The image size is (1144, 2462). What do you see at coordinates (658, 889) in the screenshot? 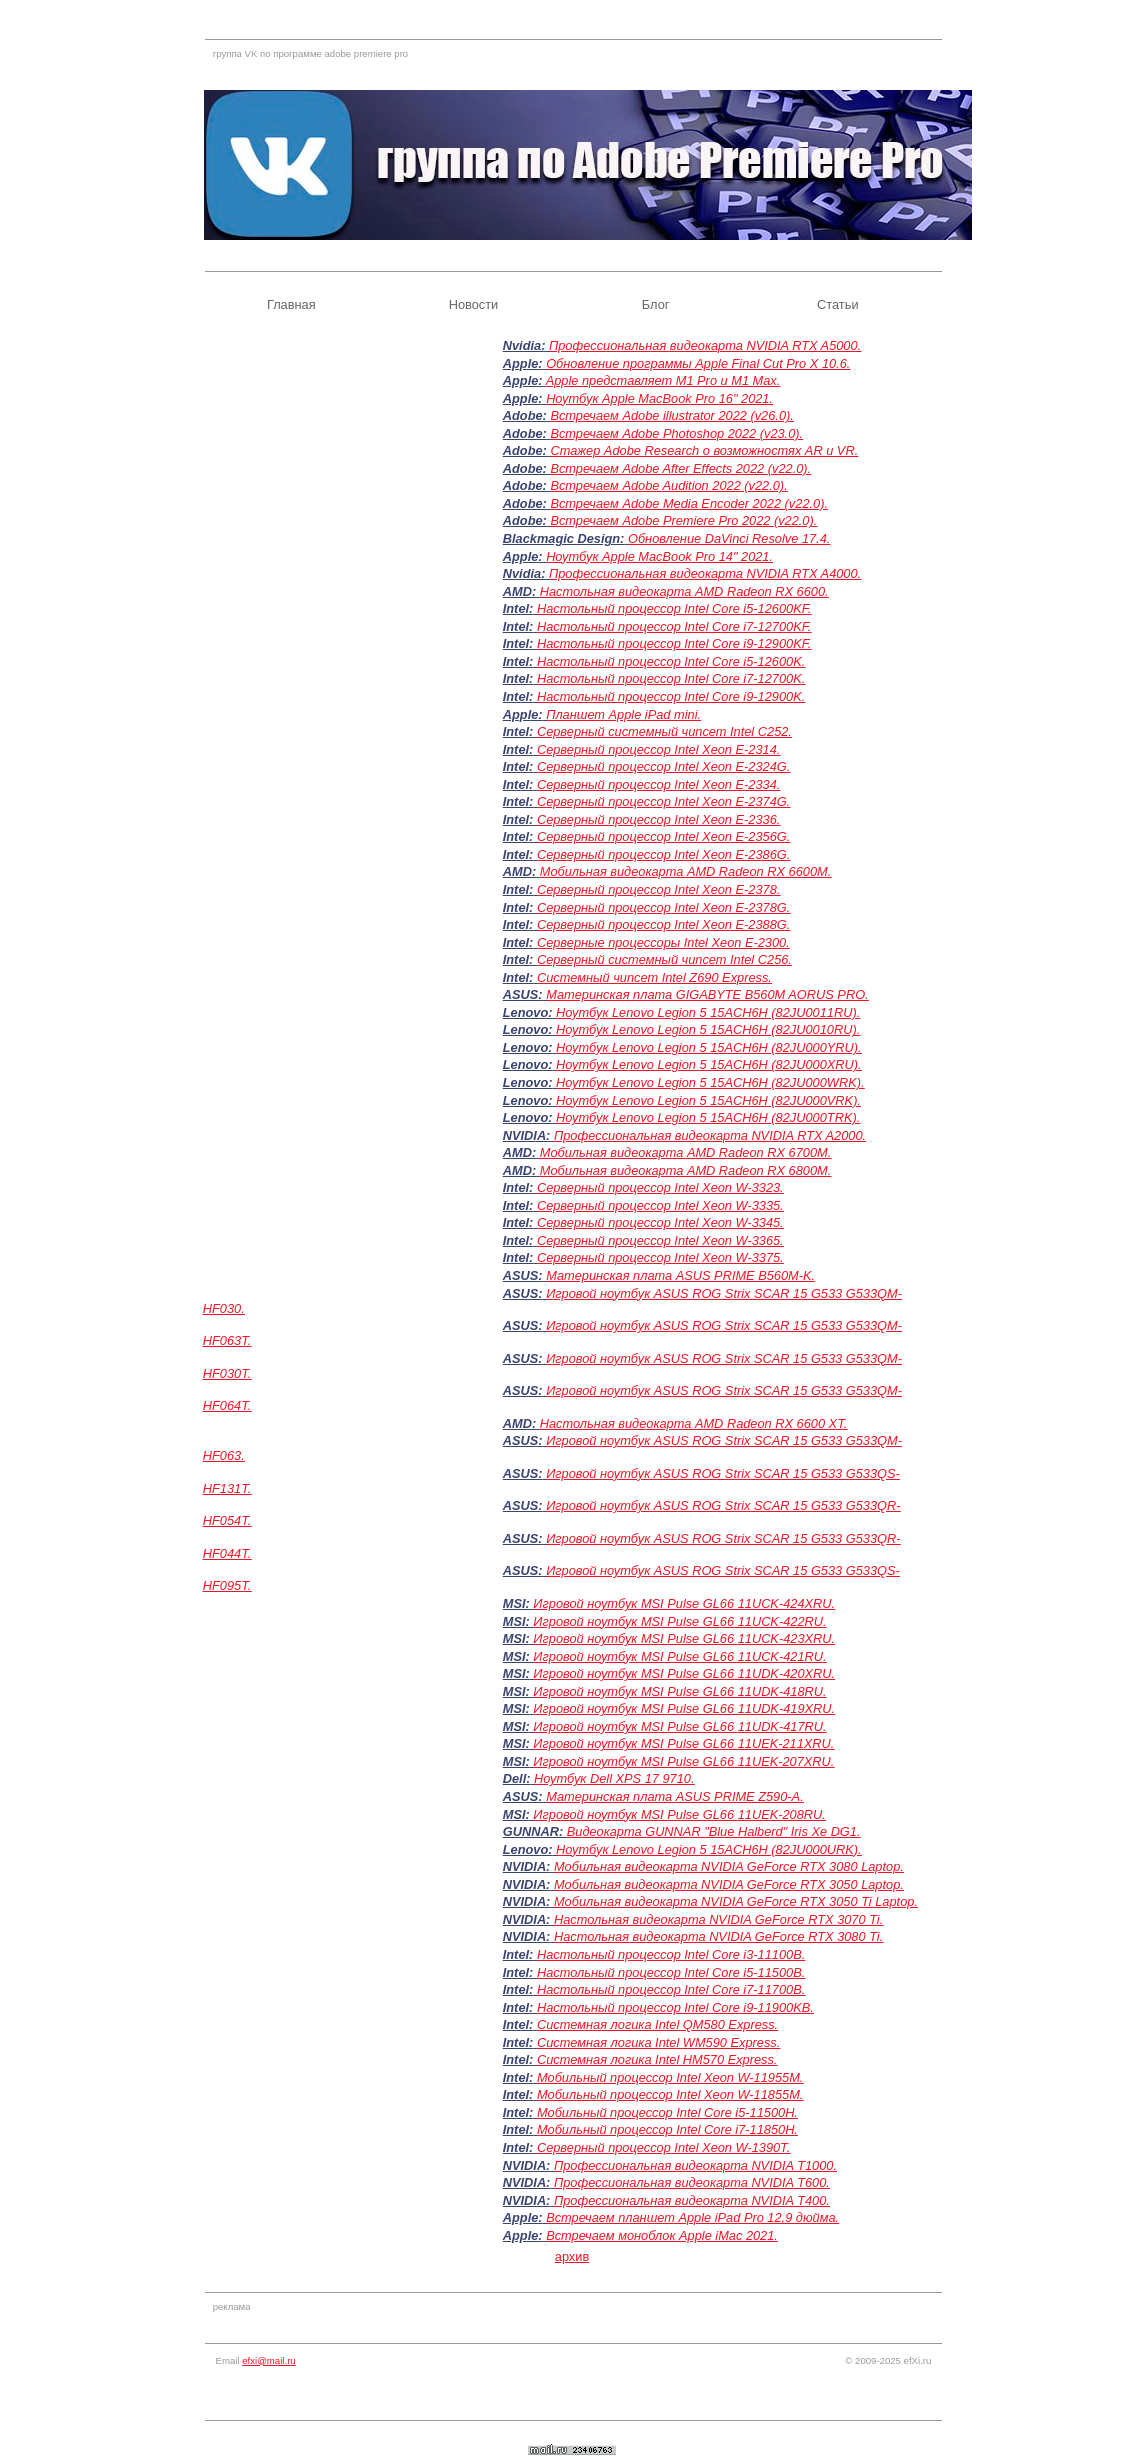
I see `Серверный процессор Intel Xeon E-2378.` at bounding box center [658, 889].